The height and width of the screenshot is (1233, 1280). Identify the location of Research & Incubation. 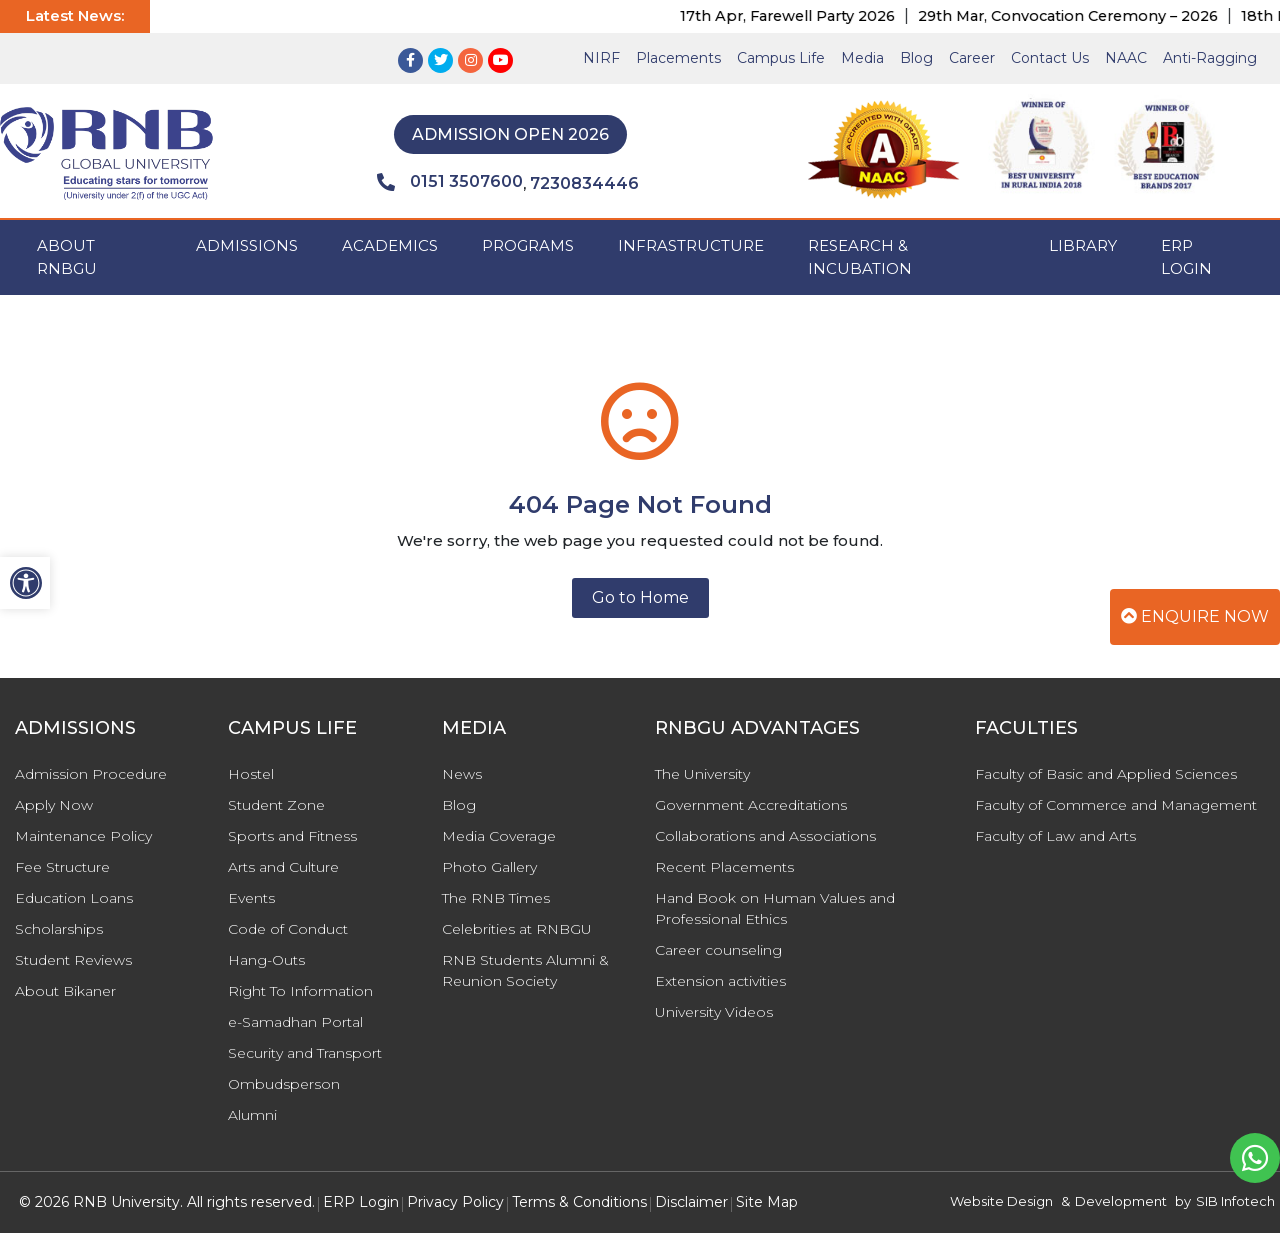
(860, 257).